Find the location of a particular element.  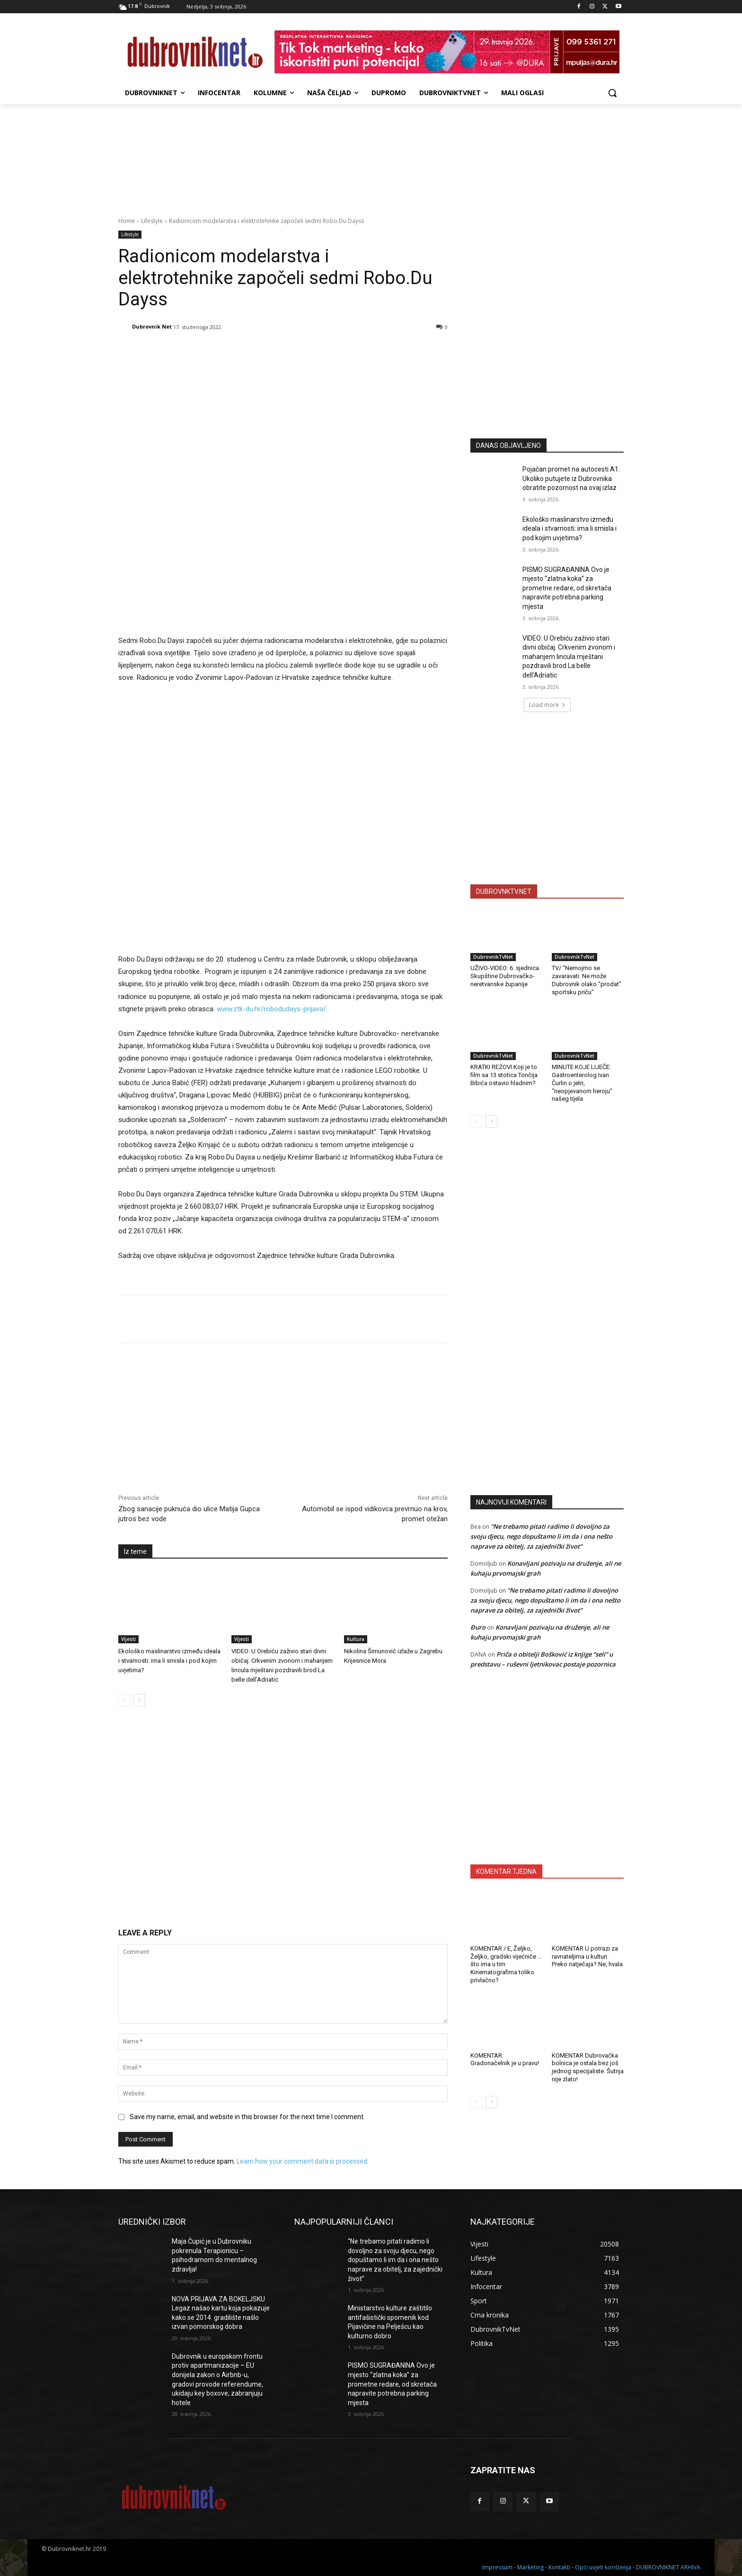

Kontakti is located at coordinates (559, 2567).